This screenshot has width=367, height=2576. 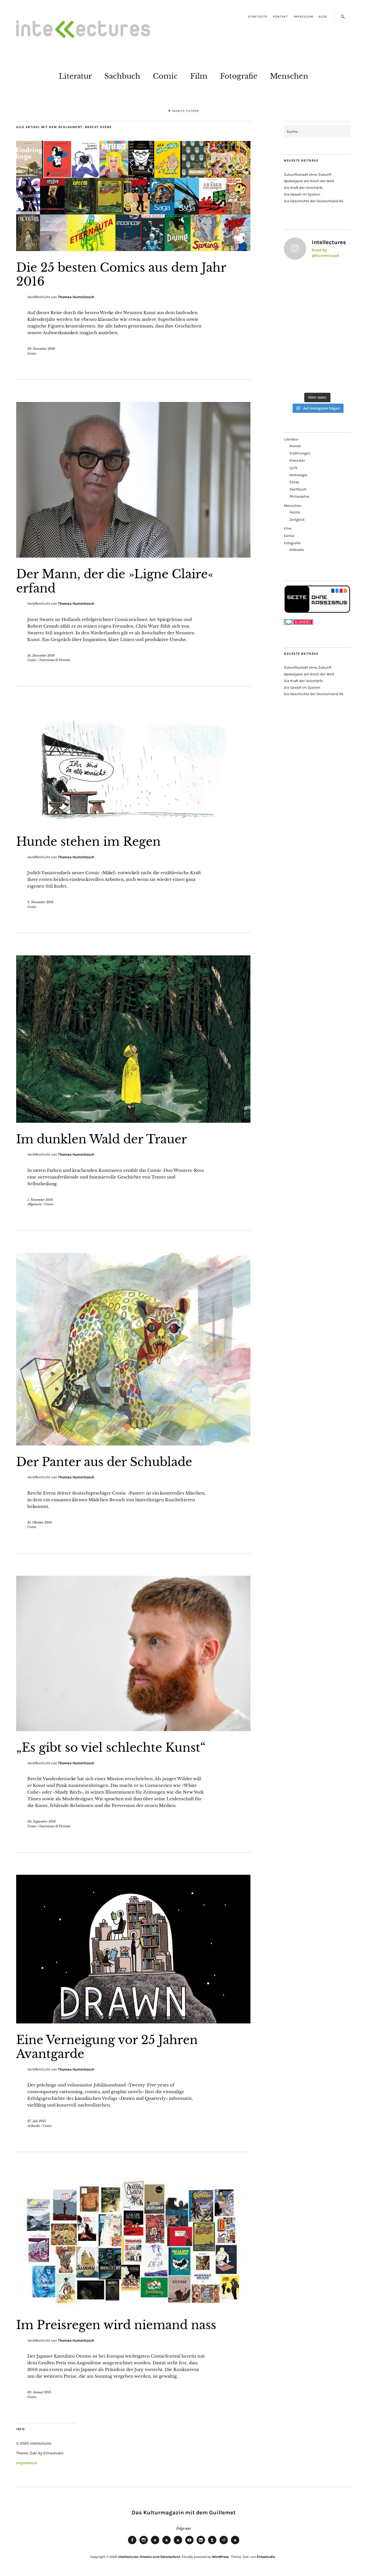 I want to click on Sachbuch, so click(x=122, y=76).